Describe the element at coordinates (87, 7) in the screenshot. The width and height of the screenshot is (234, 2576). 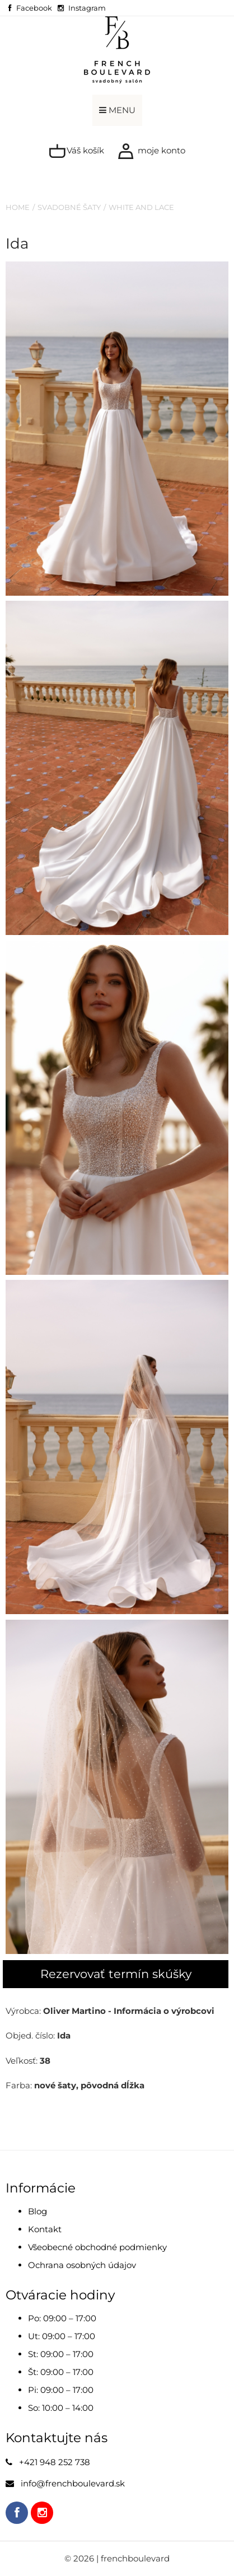
I see `Instagram` at that location.